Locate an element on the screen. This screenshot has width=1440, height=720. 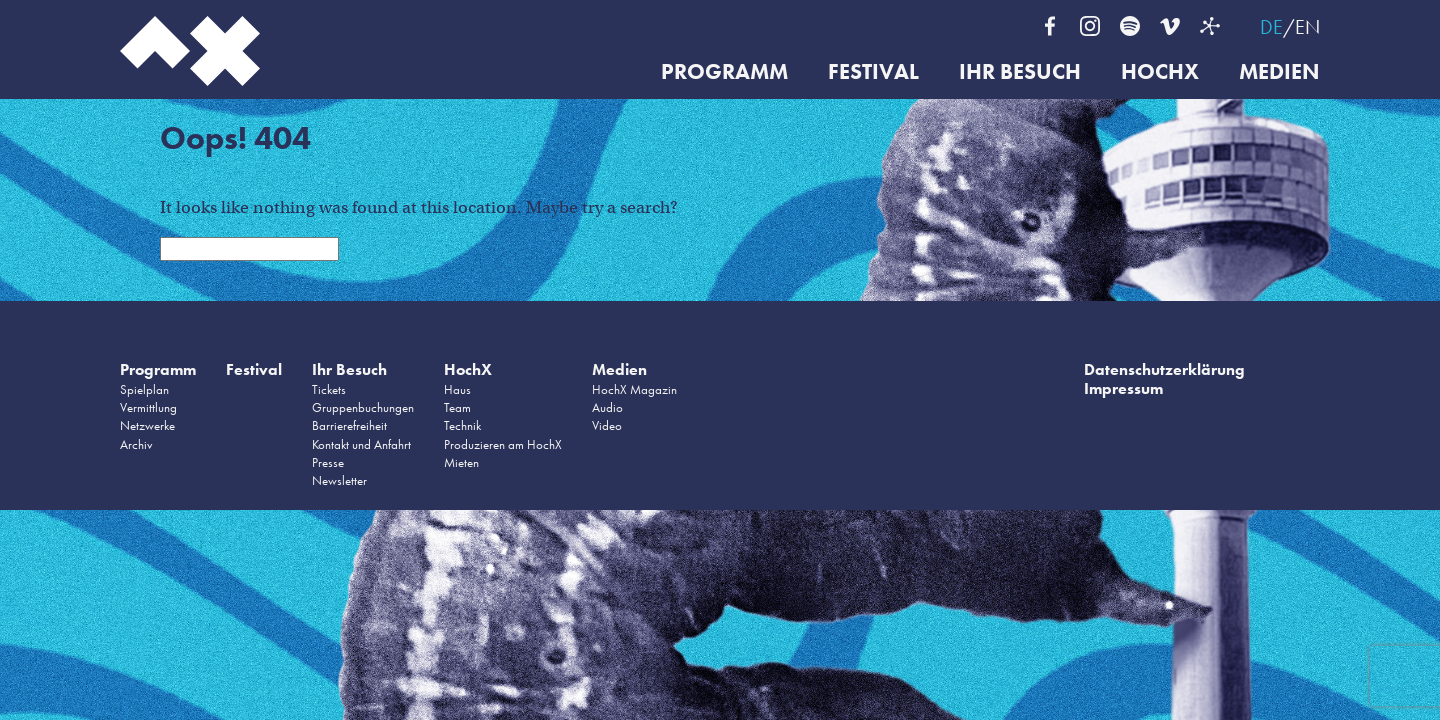
Programm is located at coordinates (724, 72).